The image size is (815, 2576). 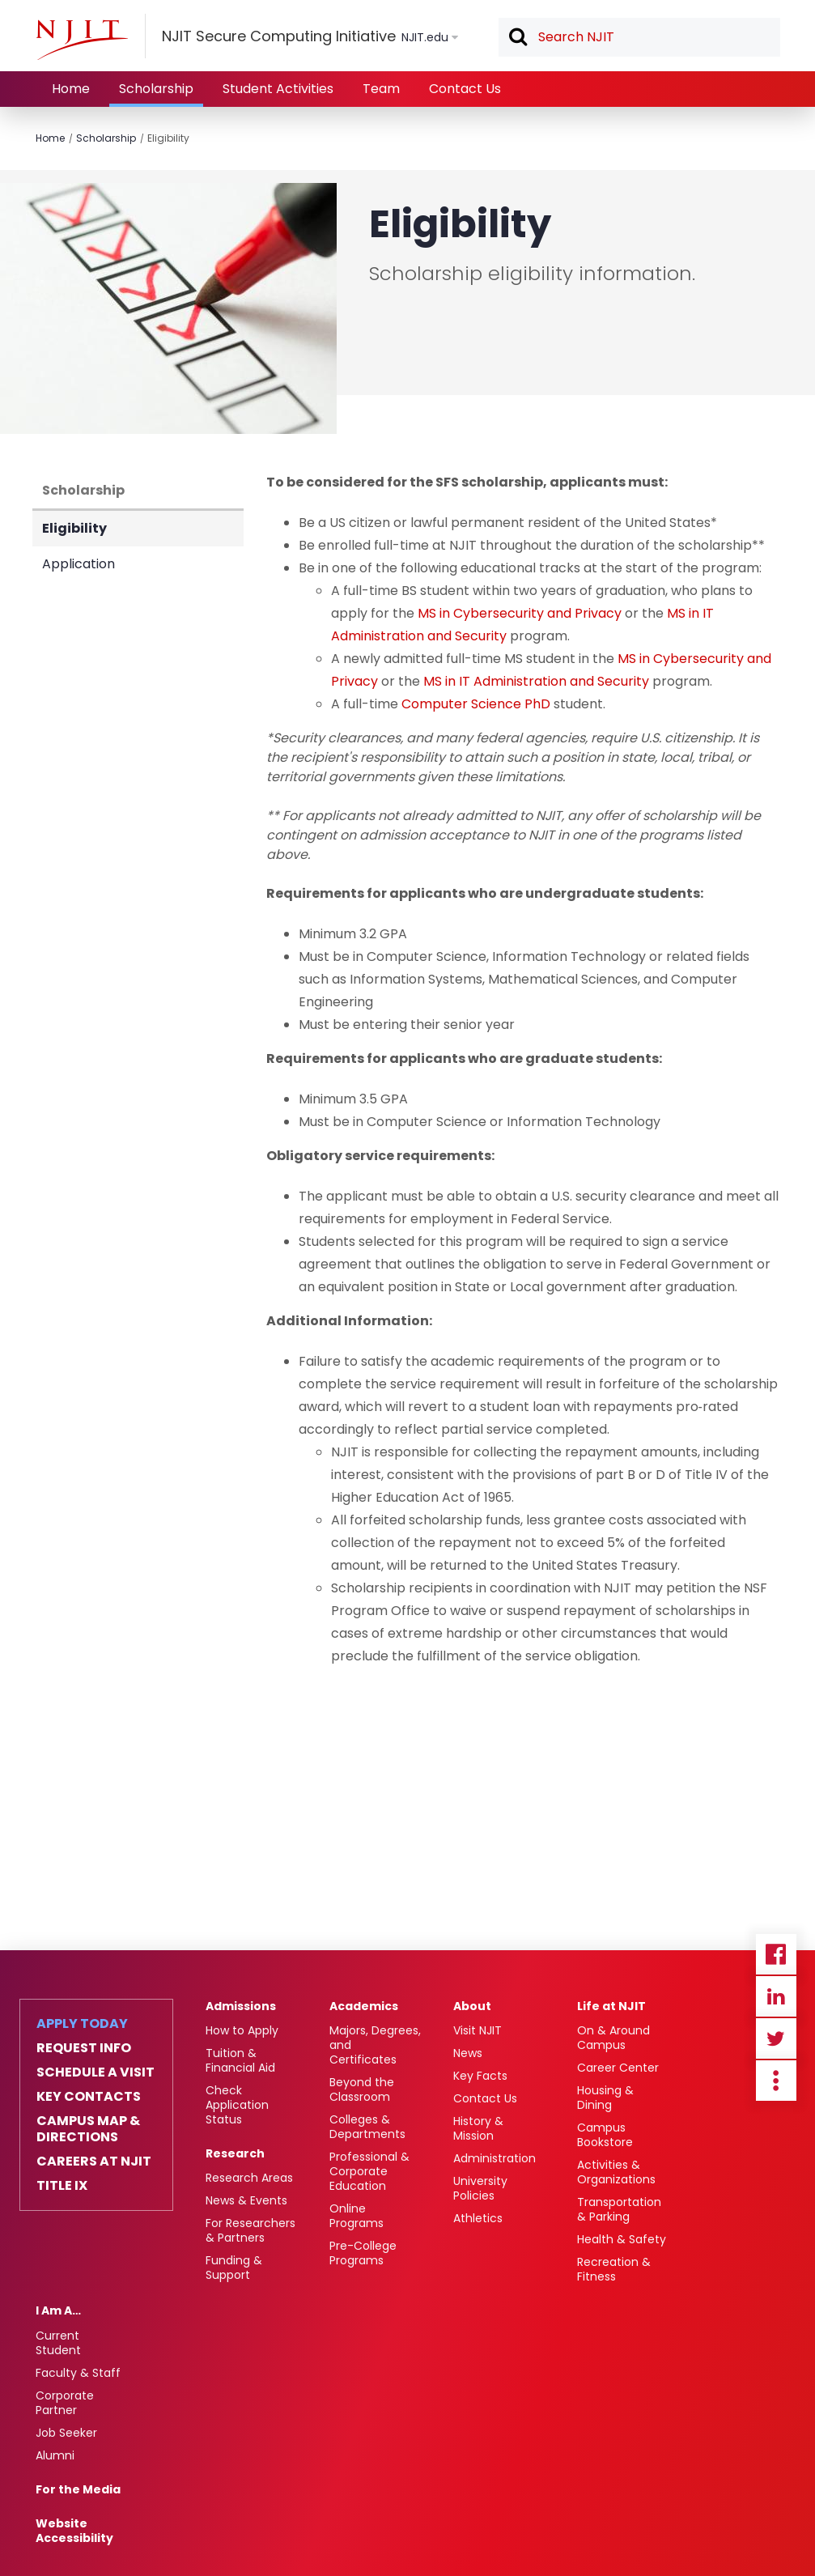 I want to click on Visit NJIT, so click(x=477, y=2030).